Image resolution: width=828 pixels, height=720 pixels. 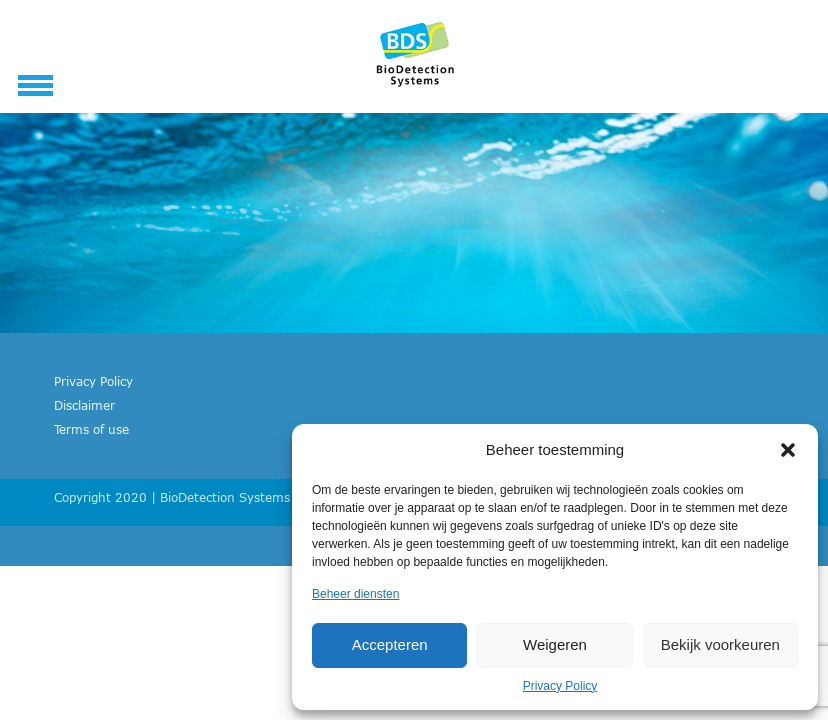 I want to click on Disclaimer, so click(x=84, y=405).